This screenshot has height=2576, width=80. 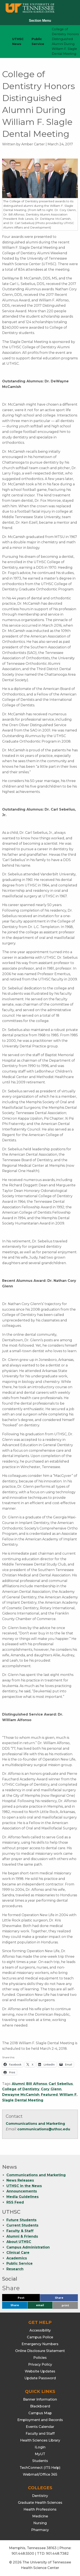 What do you see at coordinates (40, 2516) in the screenshot?
I see `Medicine` at bounding box center [40, 2516].